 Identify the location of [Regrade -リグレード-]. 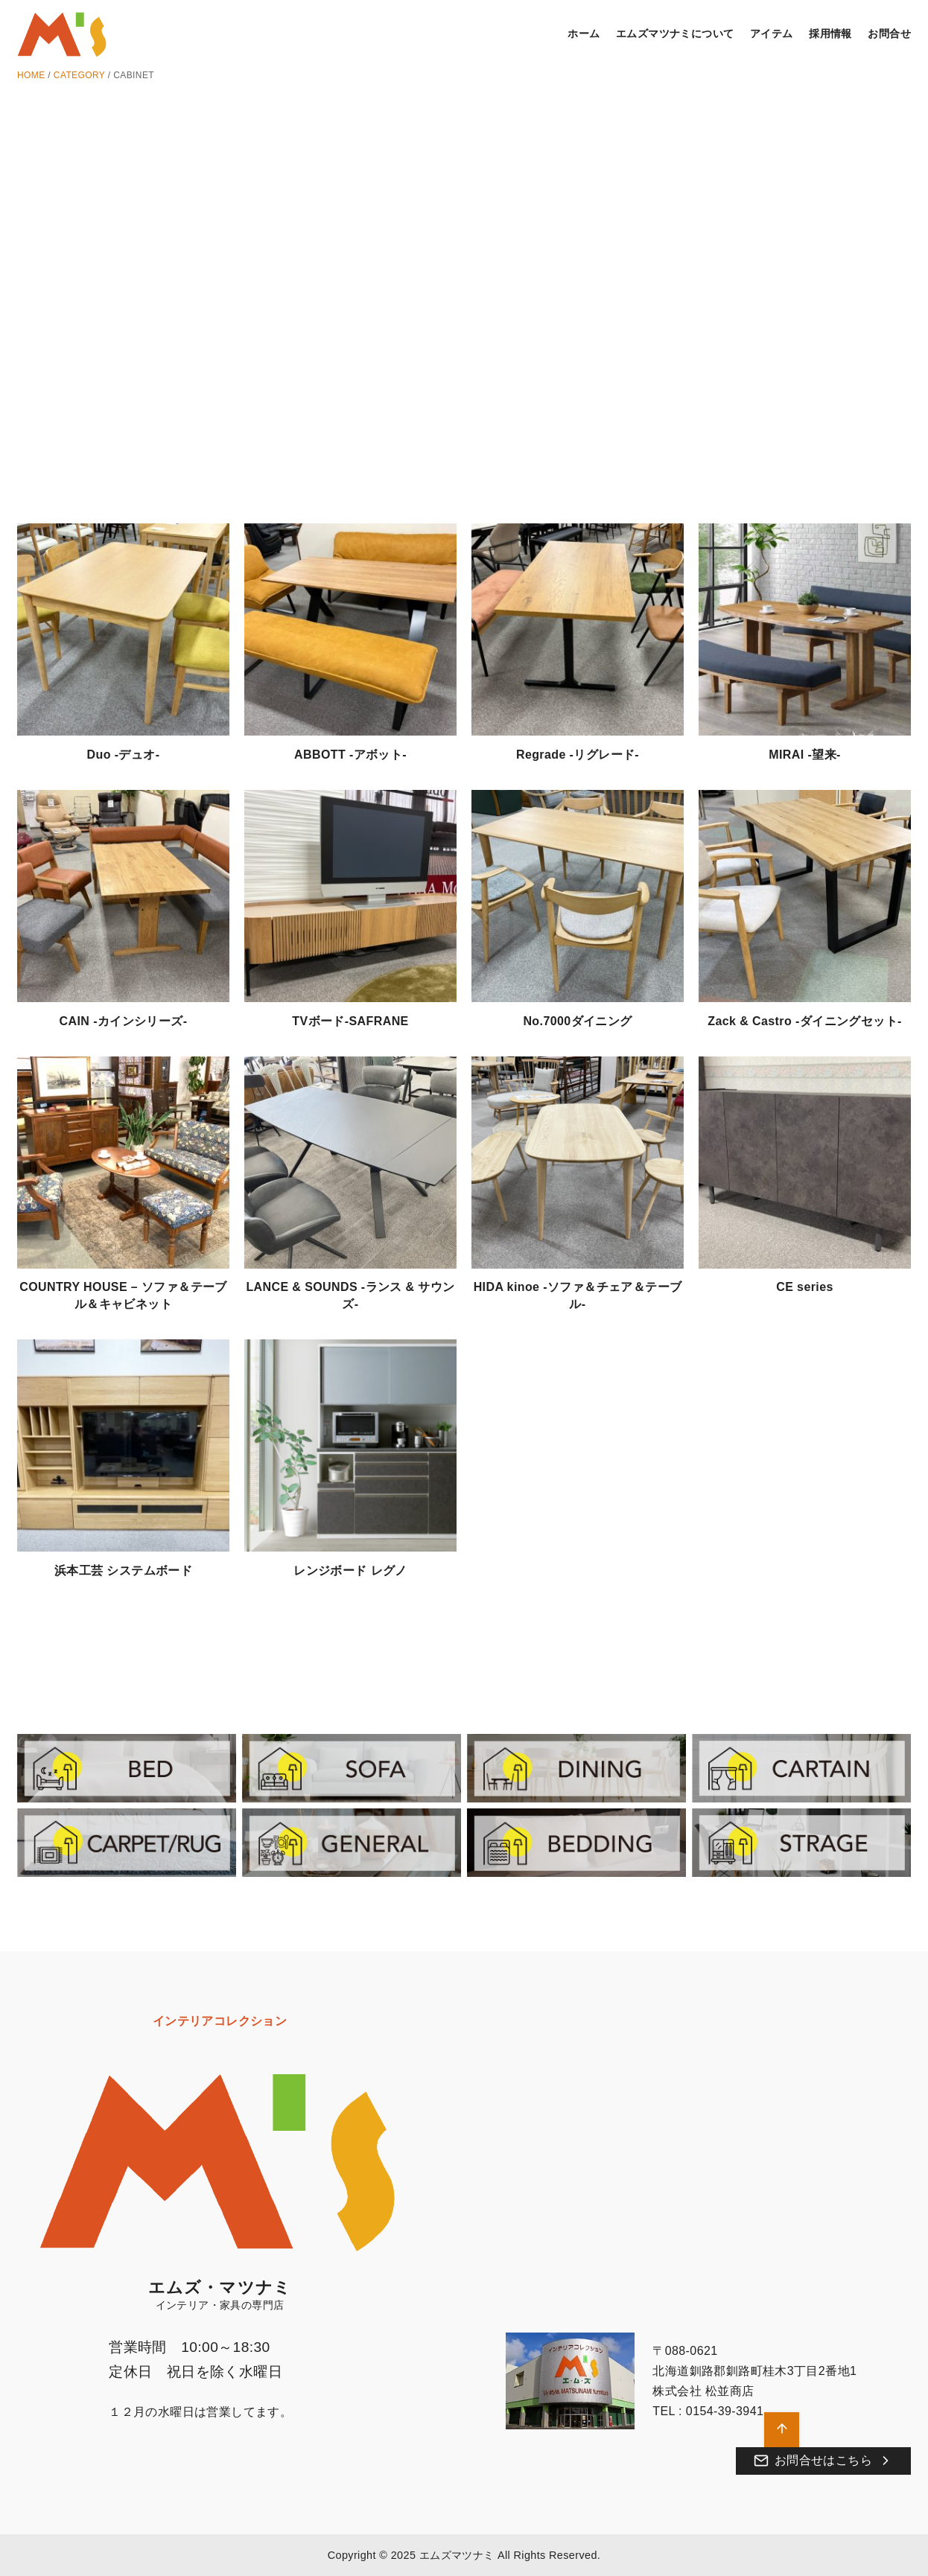
(577, 631).